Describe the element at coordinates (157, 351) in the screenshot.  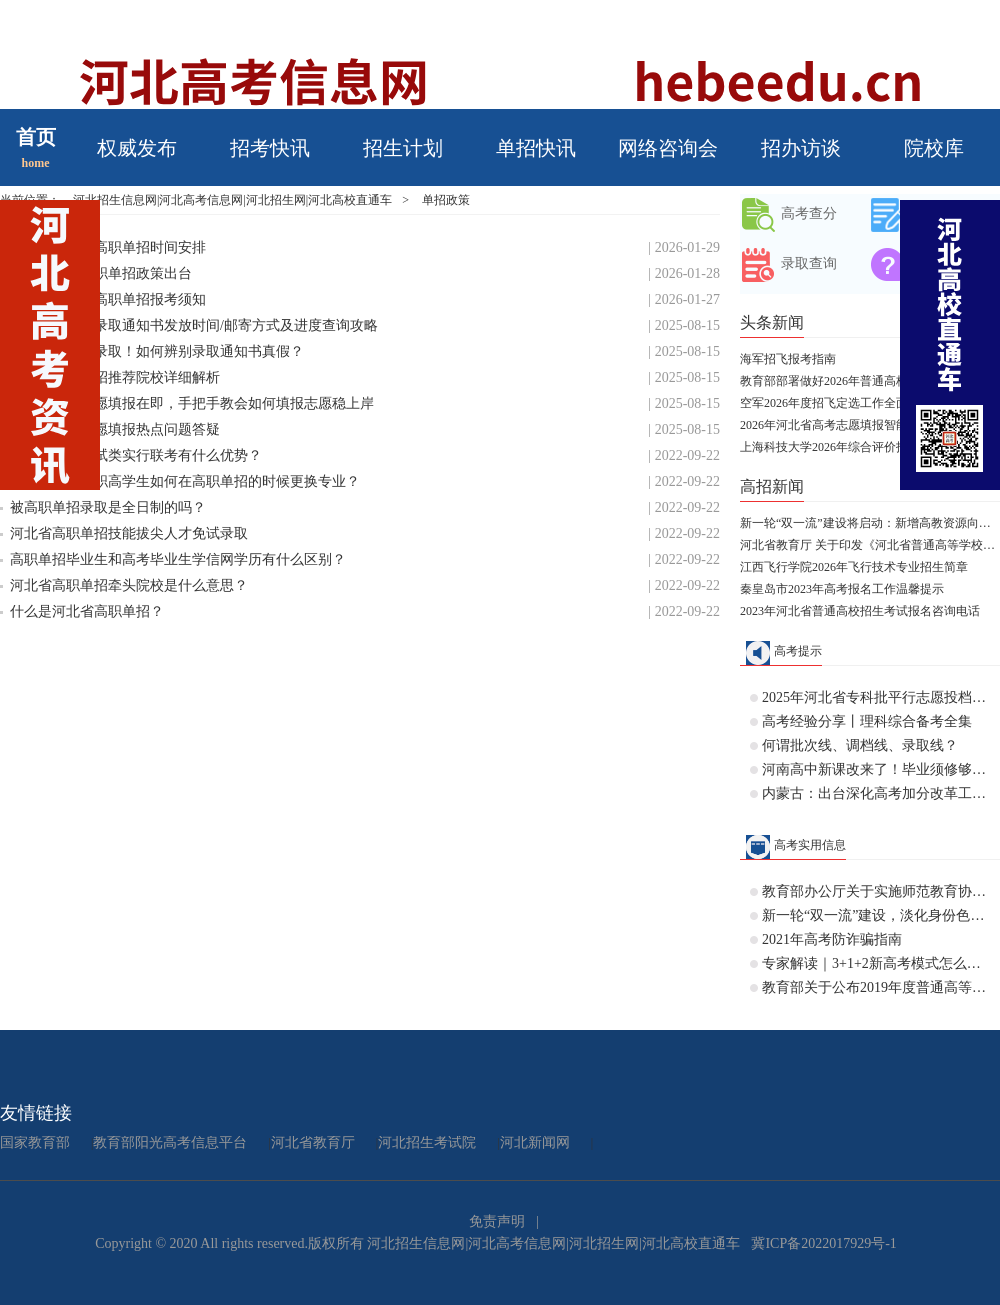
I see `事关河北单招录取！如何辨别录取通知书真假？` at that location.